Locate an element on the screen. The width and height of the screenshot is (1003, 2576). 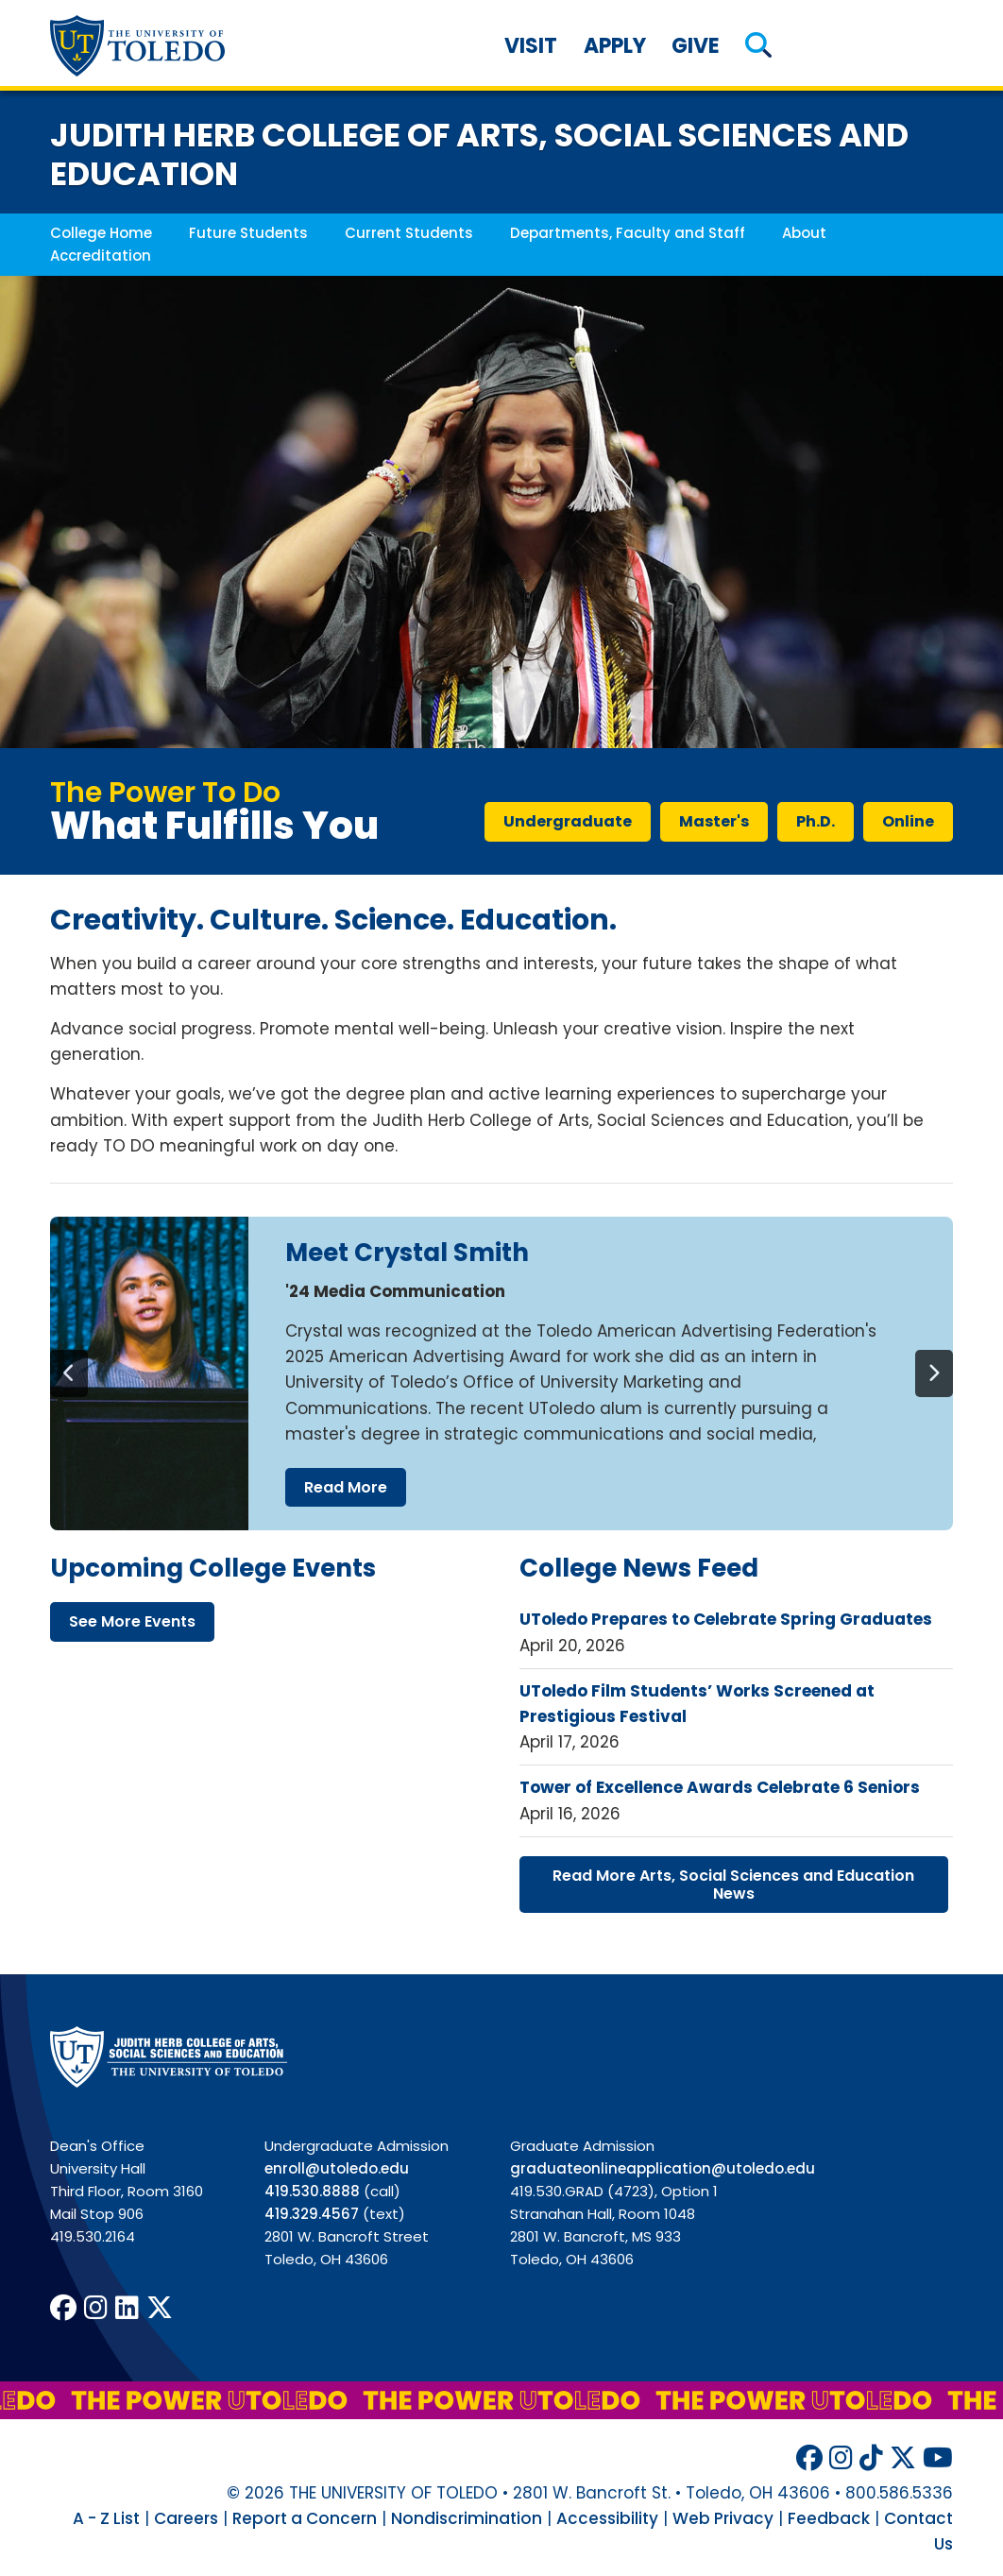
Departments, Faculty and Staff is located at coordinates (627, 233).